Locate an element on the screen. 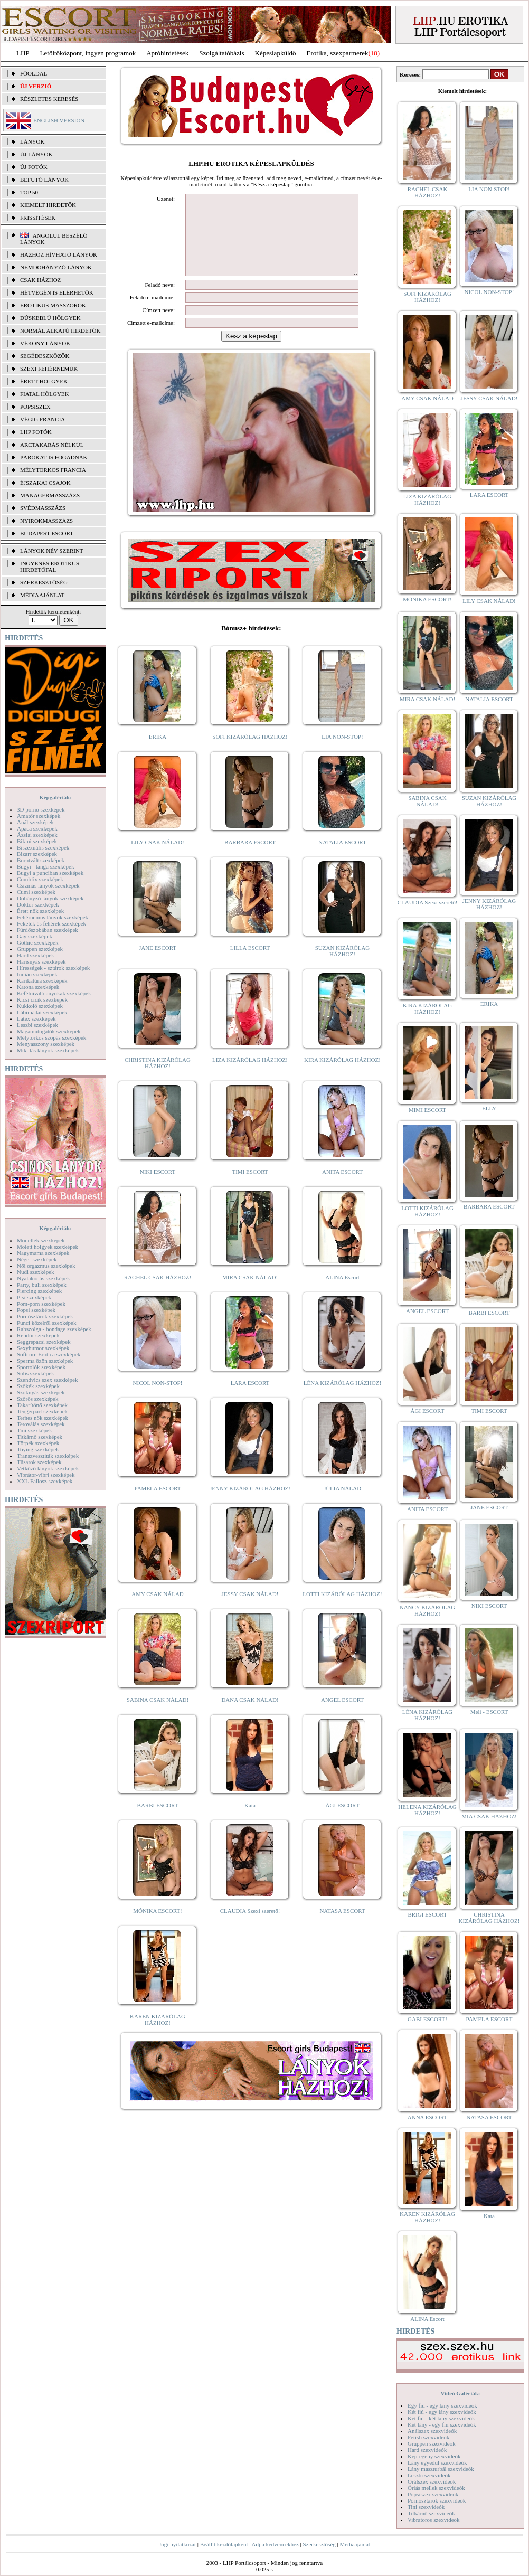 Image resolution: width=529 pixels, height=2576 pixels. Kicsi cicik szexképek is located at coordinates (42, 999).